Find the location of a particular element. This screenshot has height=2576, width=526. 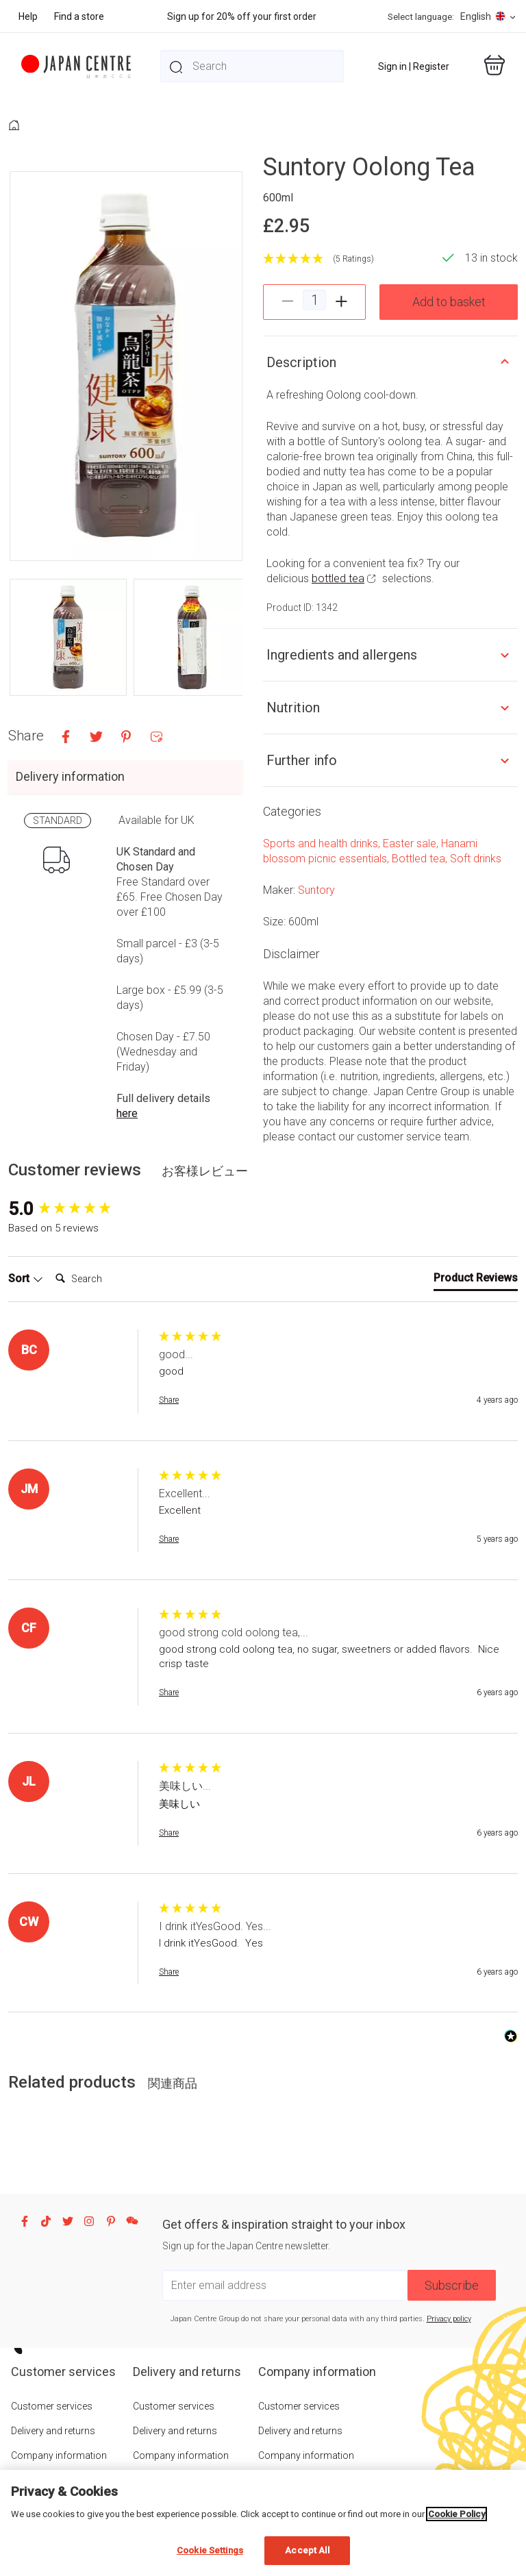

[tab] is located at coordinates (476, 1281).